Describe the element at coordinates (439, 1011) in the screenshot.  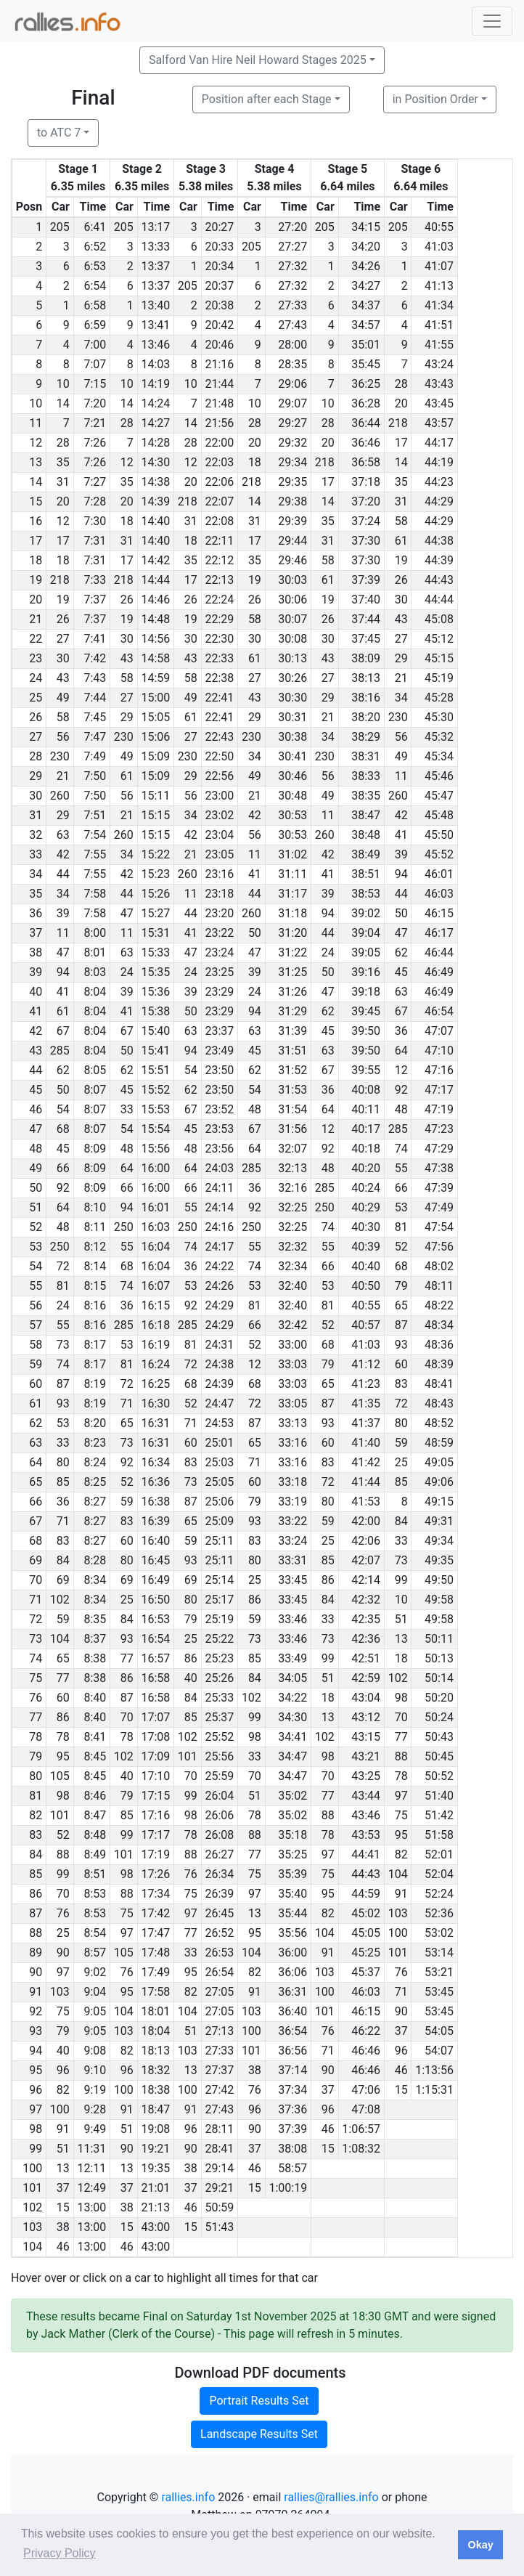
I see `46:54` at that location.